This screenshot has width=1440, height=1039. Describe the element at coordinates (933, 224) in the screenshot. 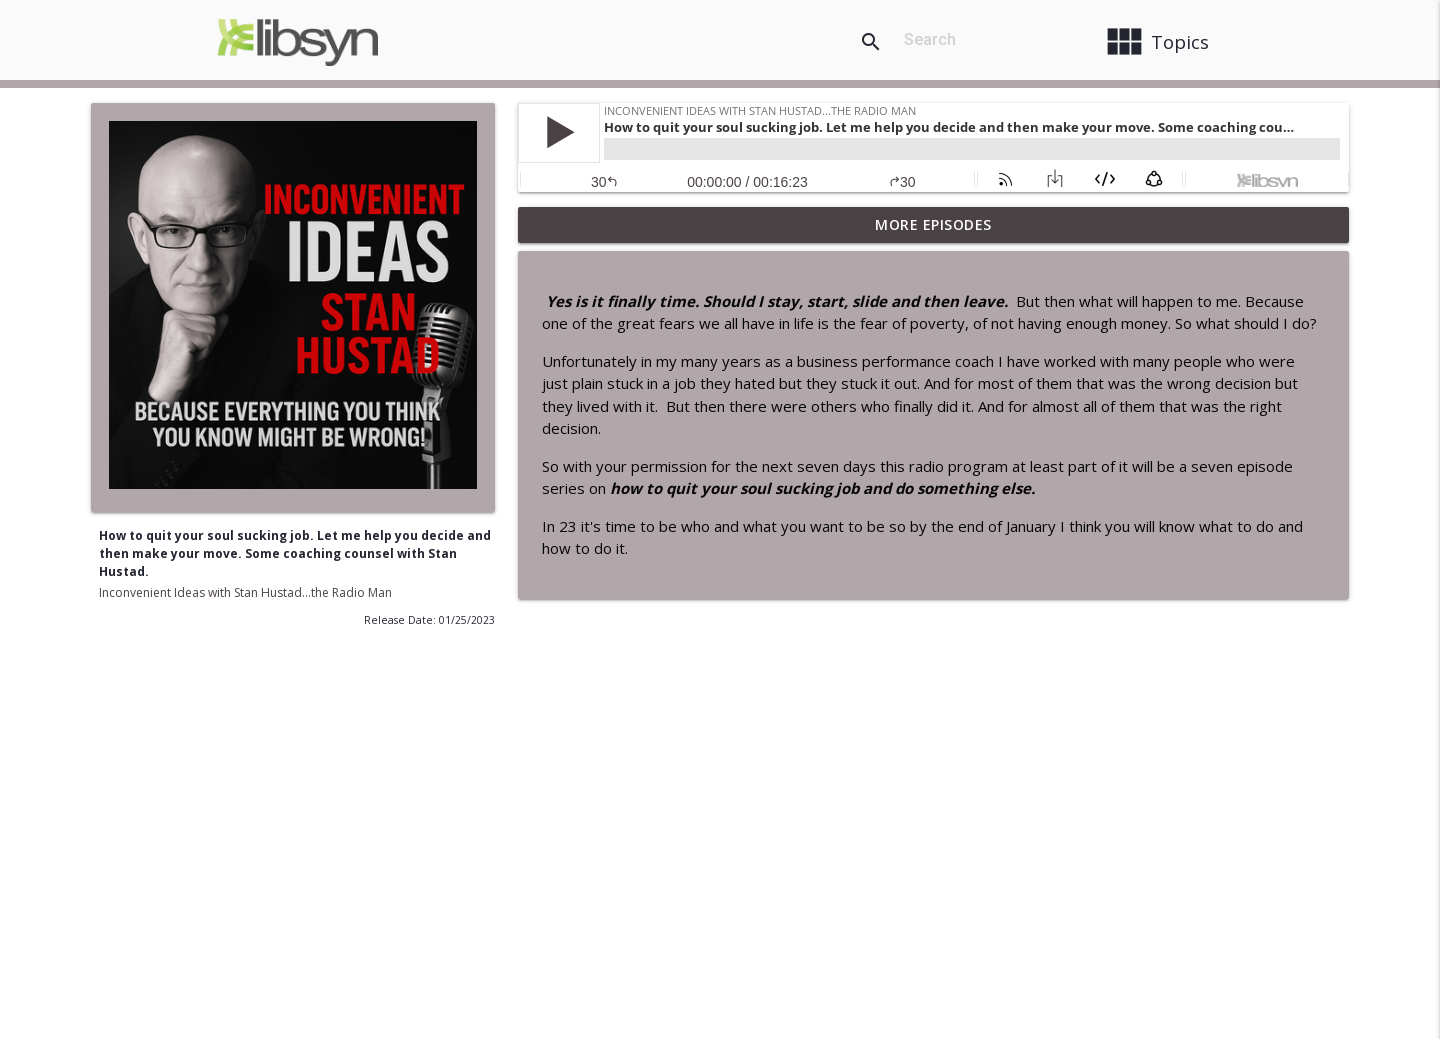

I see `More Episodes` at that location.